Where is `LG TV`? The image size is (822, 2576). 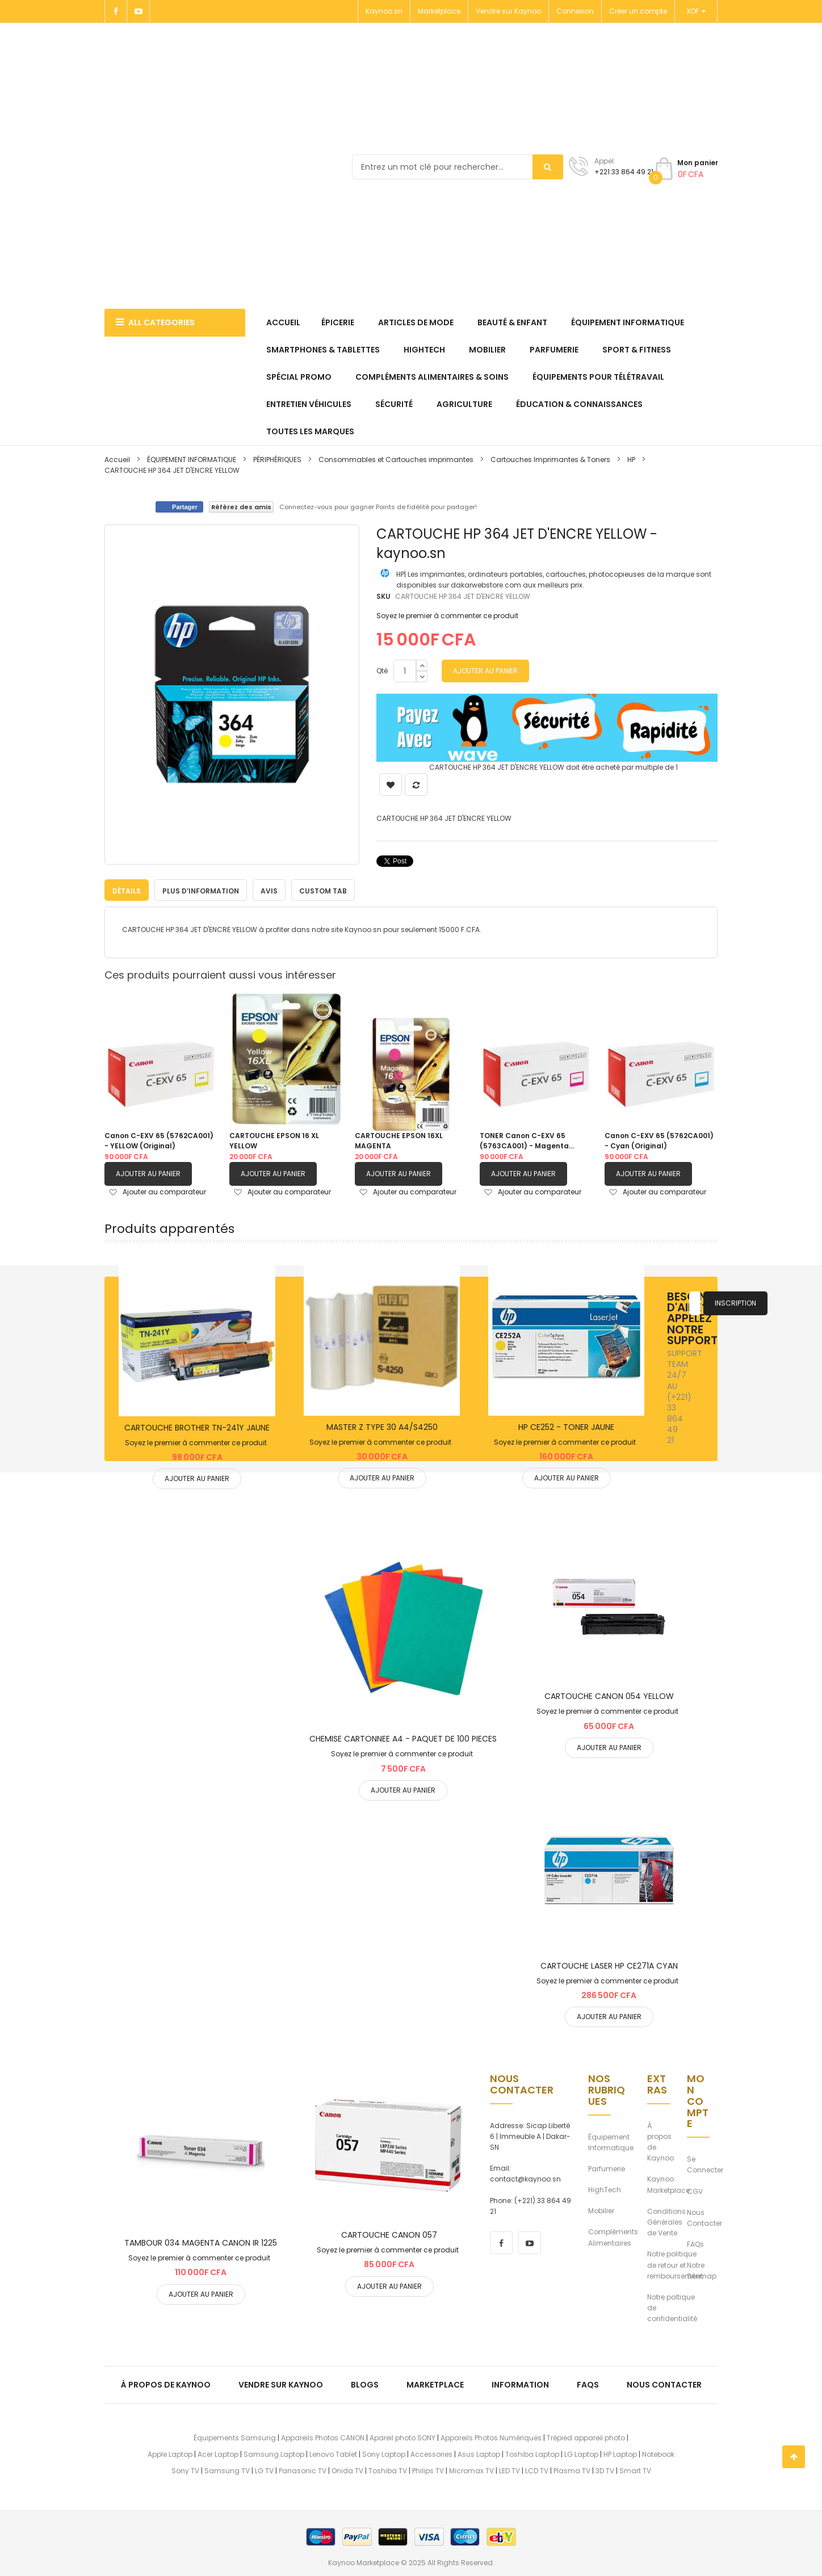
LG TV is located at coordinates (264, 2470).